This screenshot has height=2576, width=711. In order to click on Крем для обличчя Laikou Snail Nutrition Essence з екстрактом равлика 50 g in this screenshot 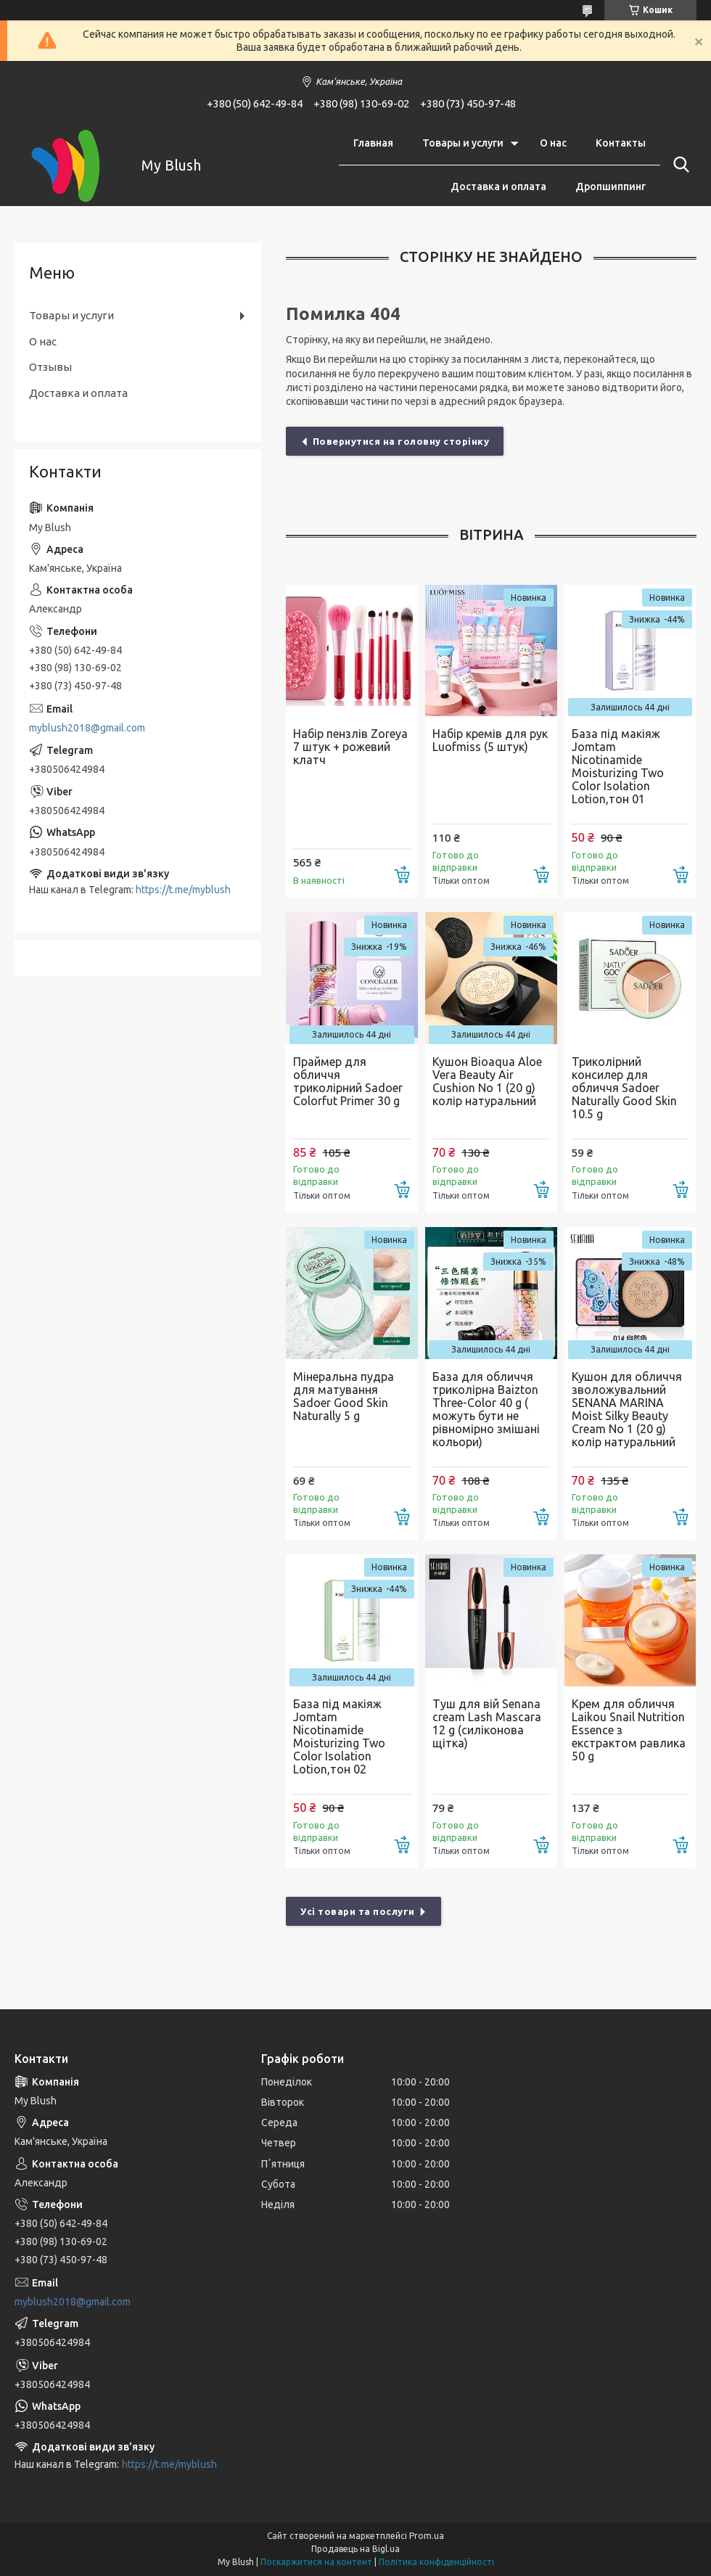, I will do `click(629, 1730)`.